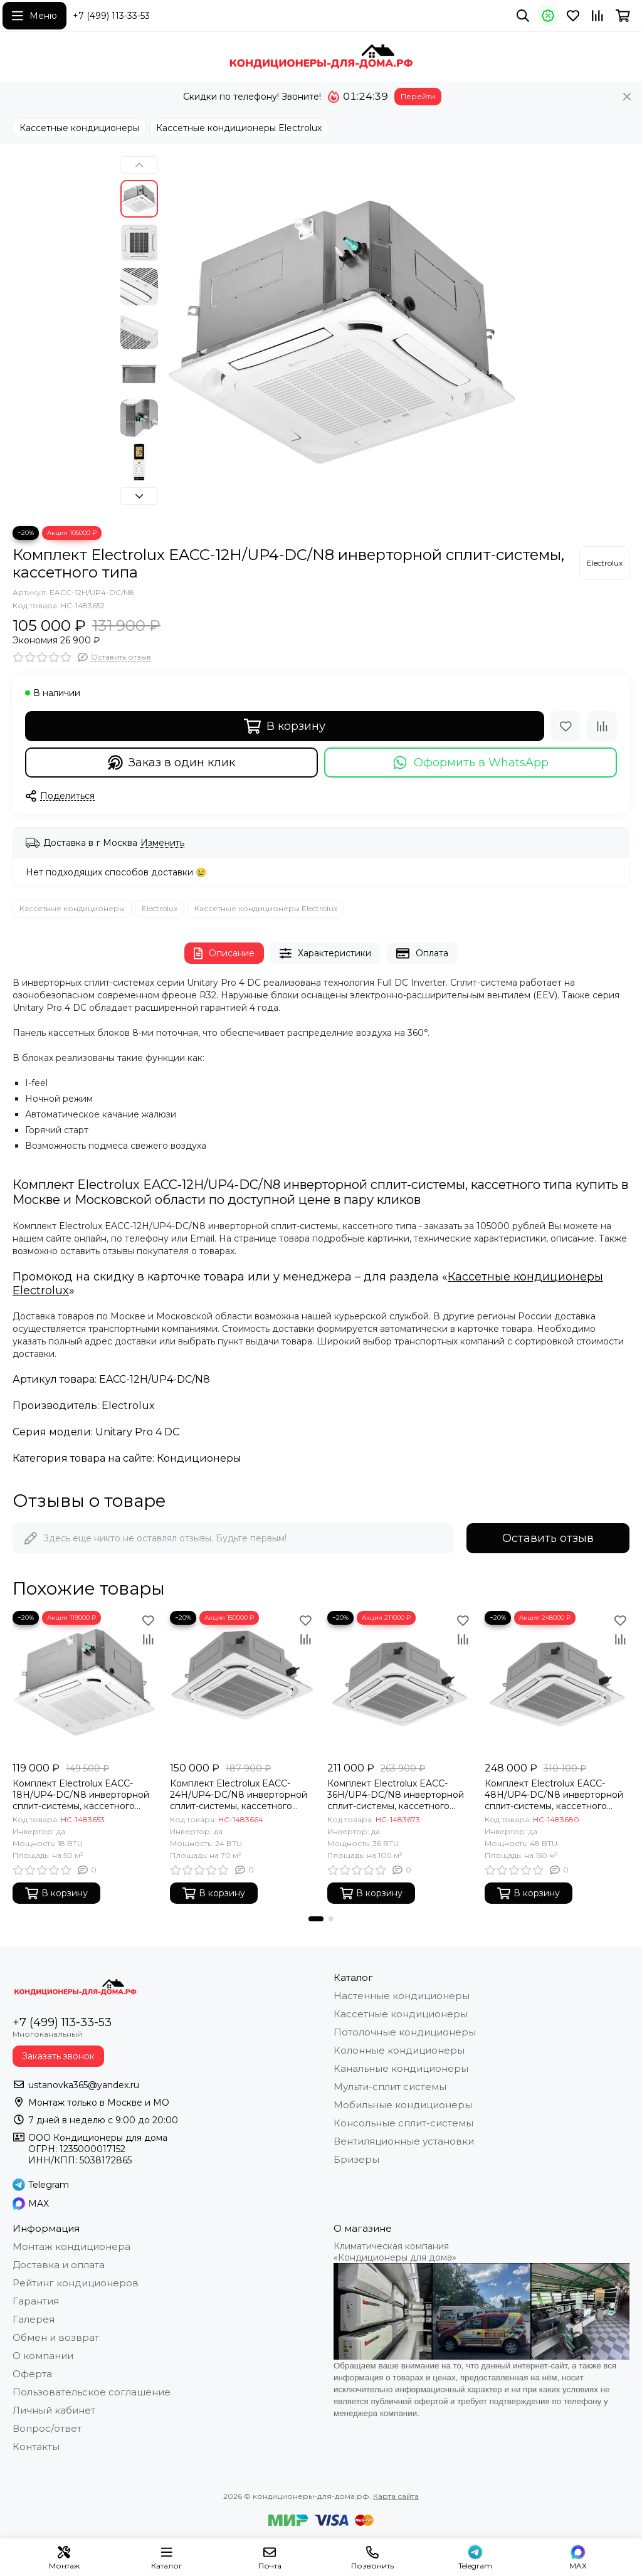 The height and width of the screenshot is (2576, 642). I want to click on Вопрос/ответ, so click(47, 2428).